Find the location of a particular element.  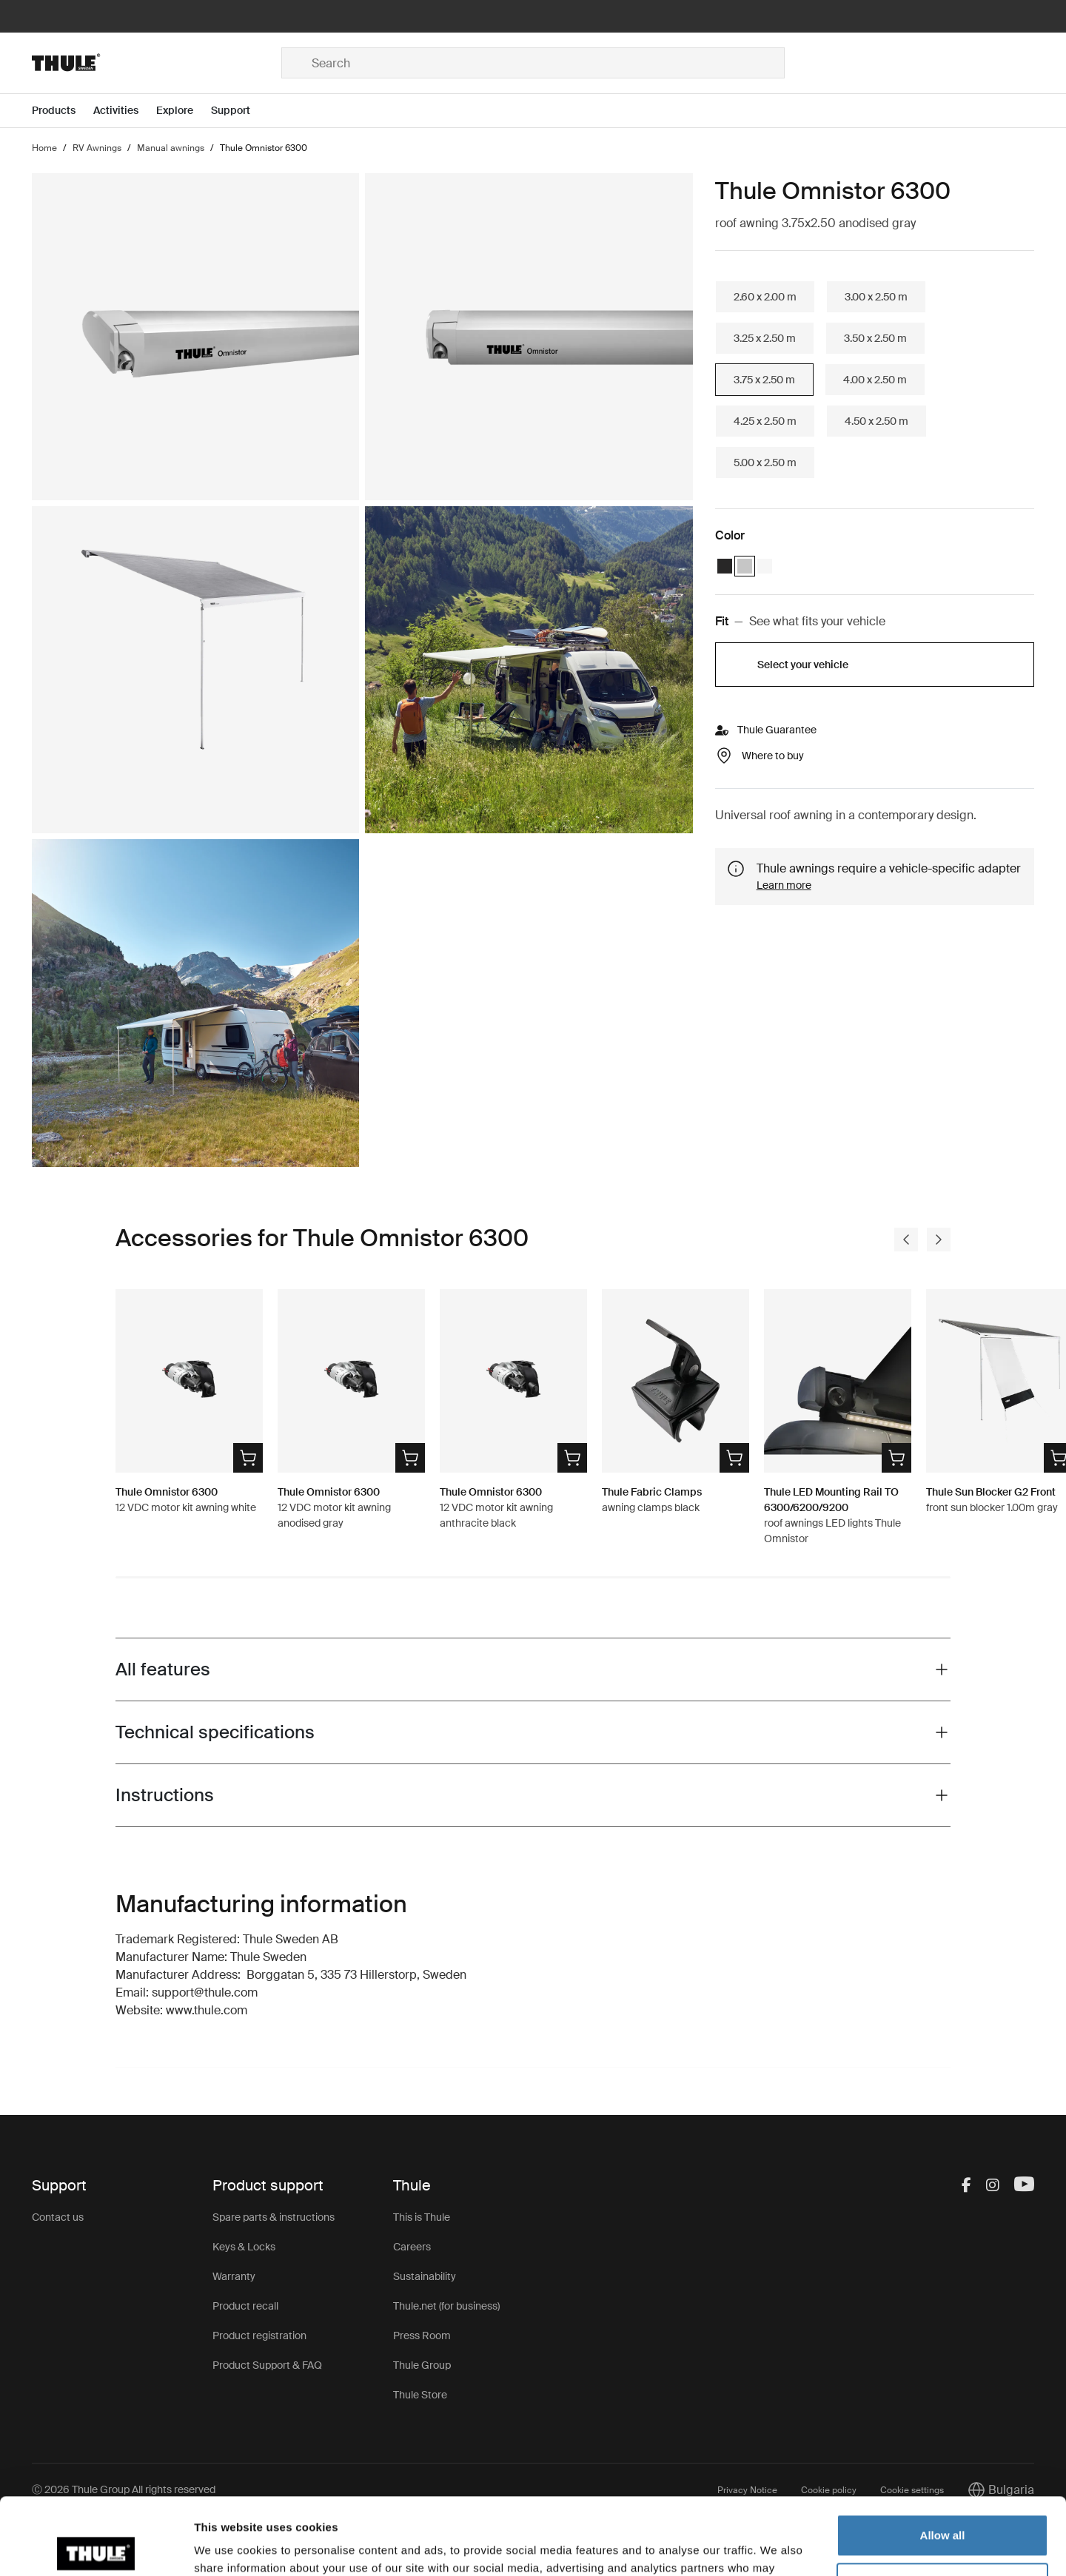

[Open menu Support] is located at coordinates (239, 110).